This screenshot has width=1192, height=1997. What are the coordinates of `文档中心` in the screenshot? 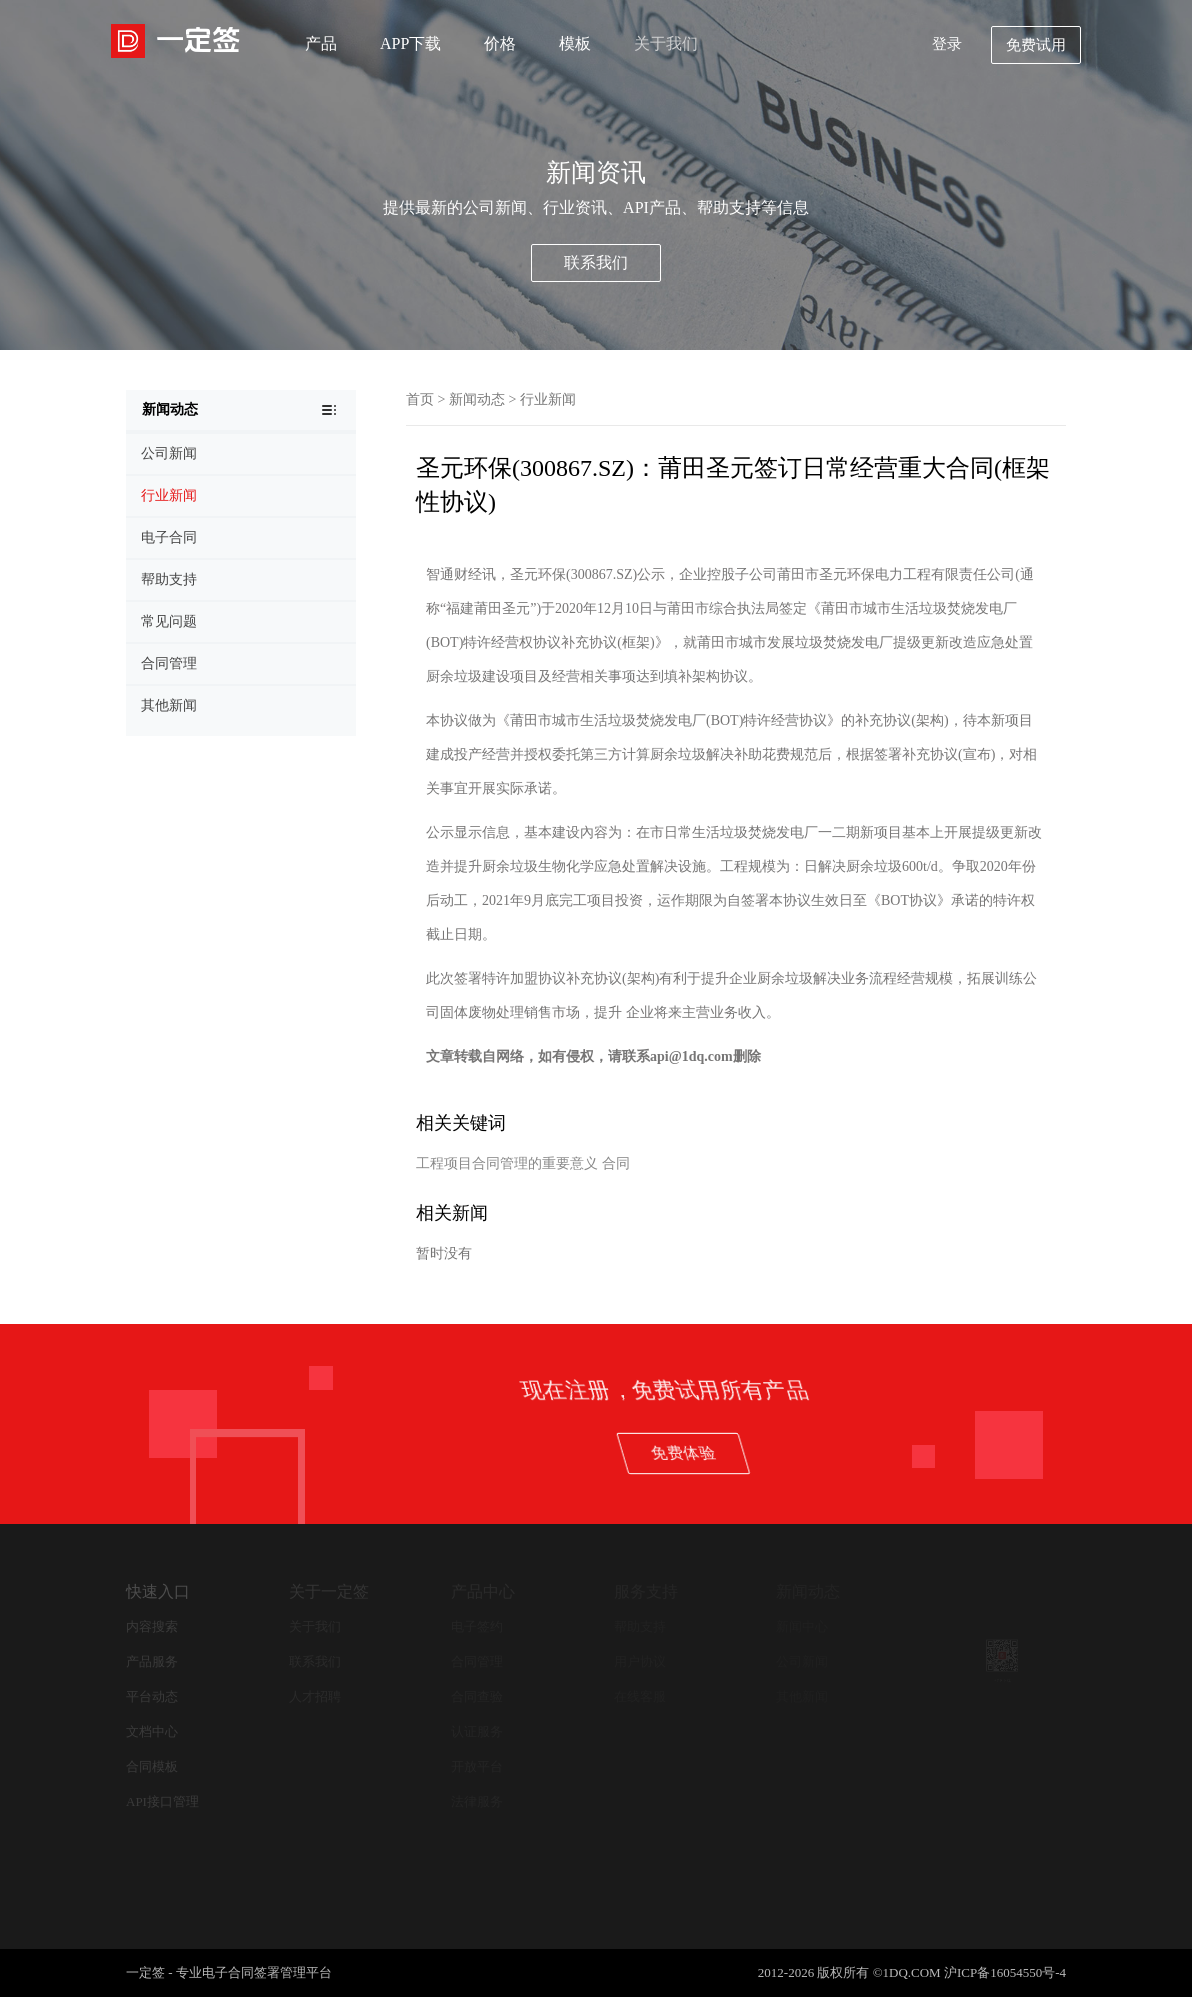 It's located at (152, 1731).